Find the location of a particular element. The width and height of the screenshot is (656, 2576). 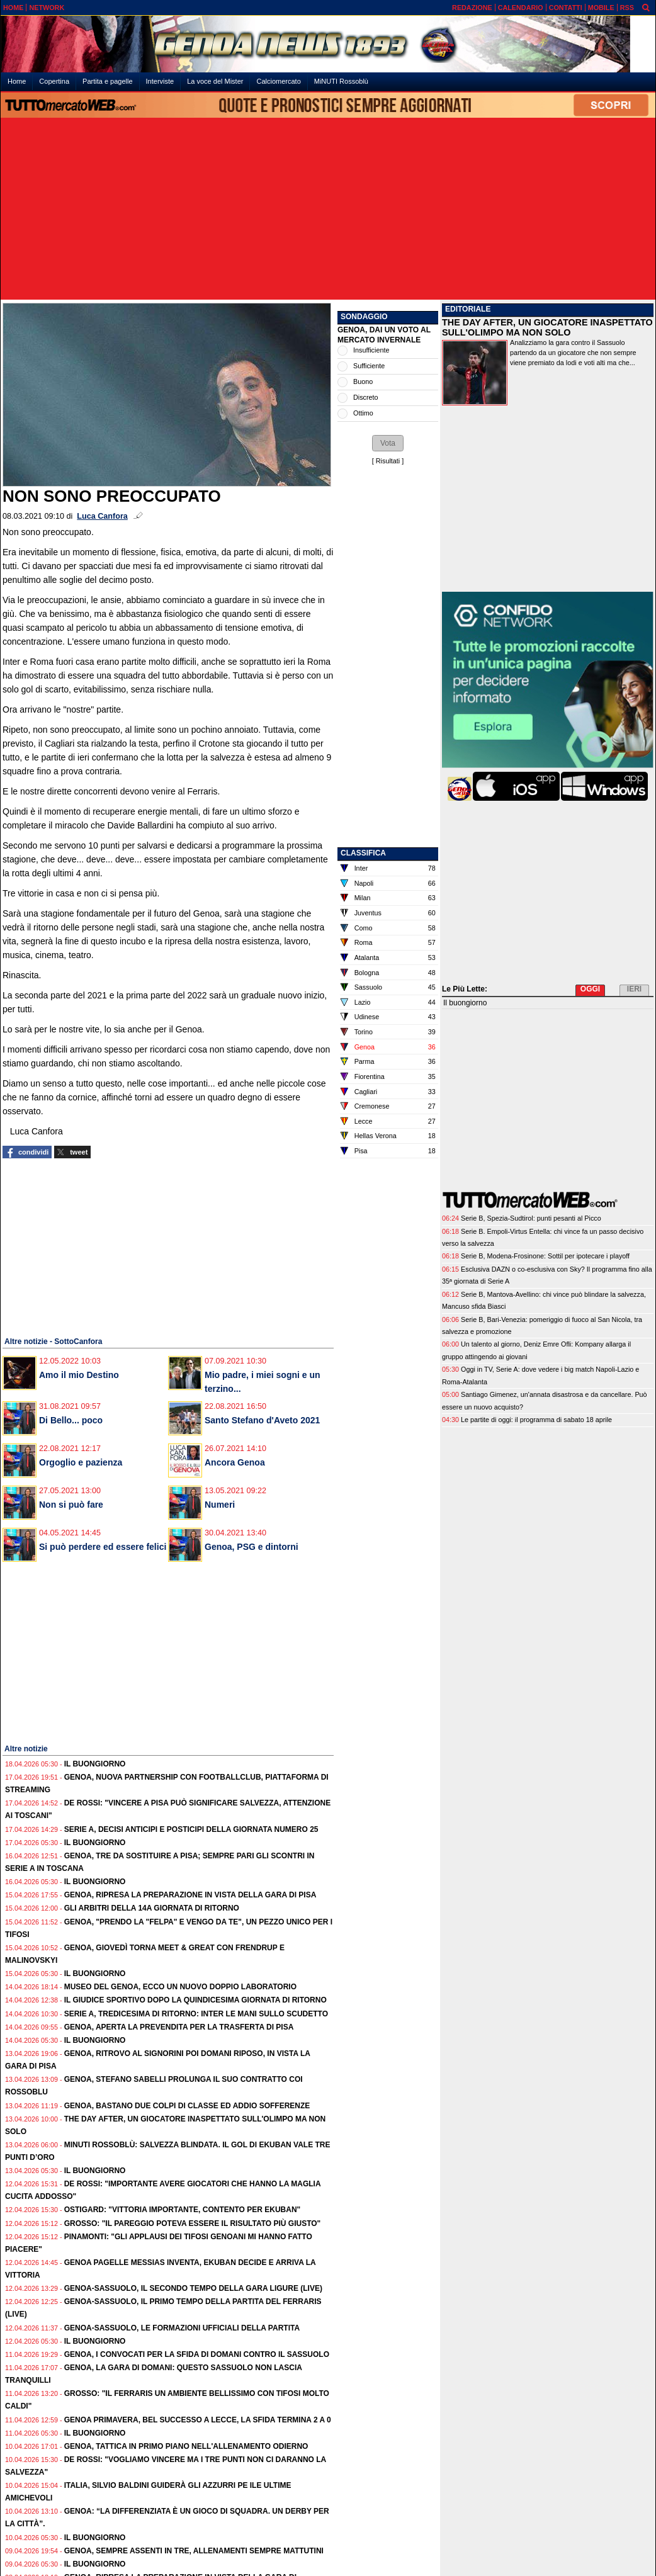

Serie B, Spezia-Sudtirol: punti pesanti al Picco is located at coordinates (531, 1218).